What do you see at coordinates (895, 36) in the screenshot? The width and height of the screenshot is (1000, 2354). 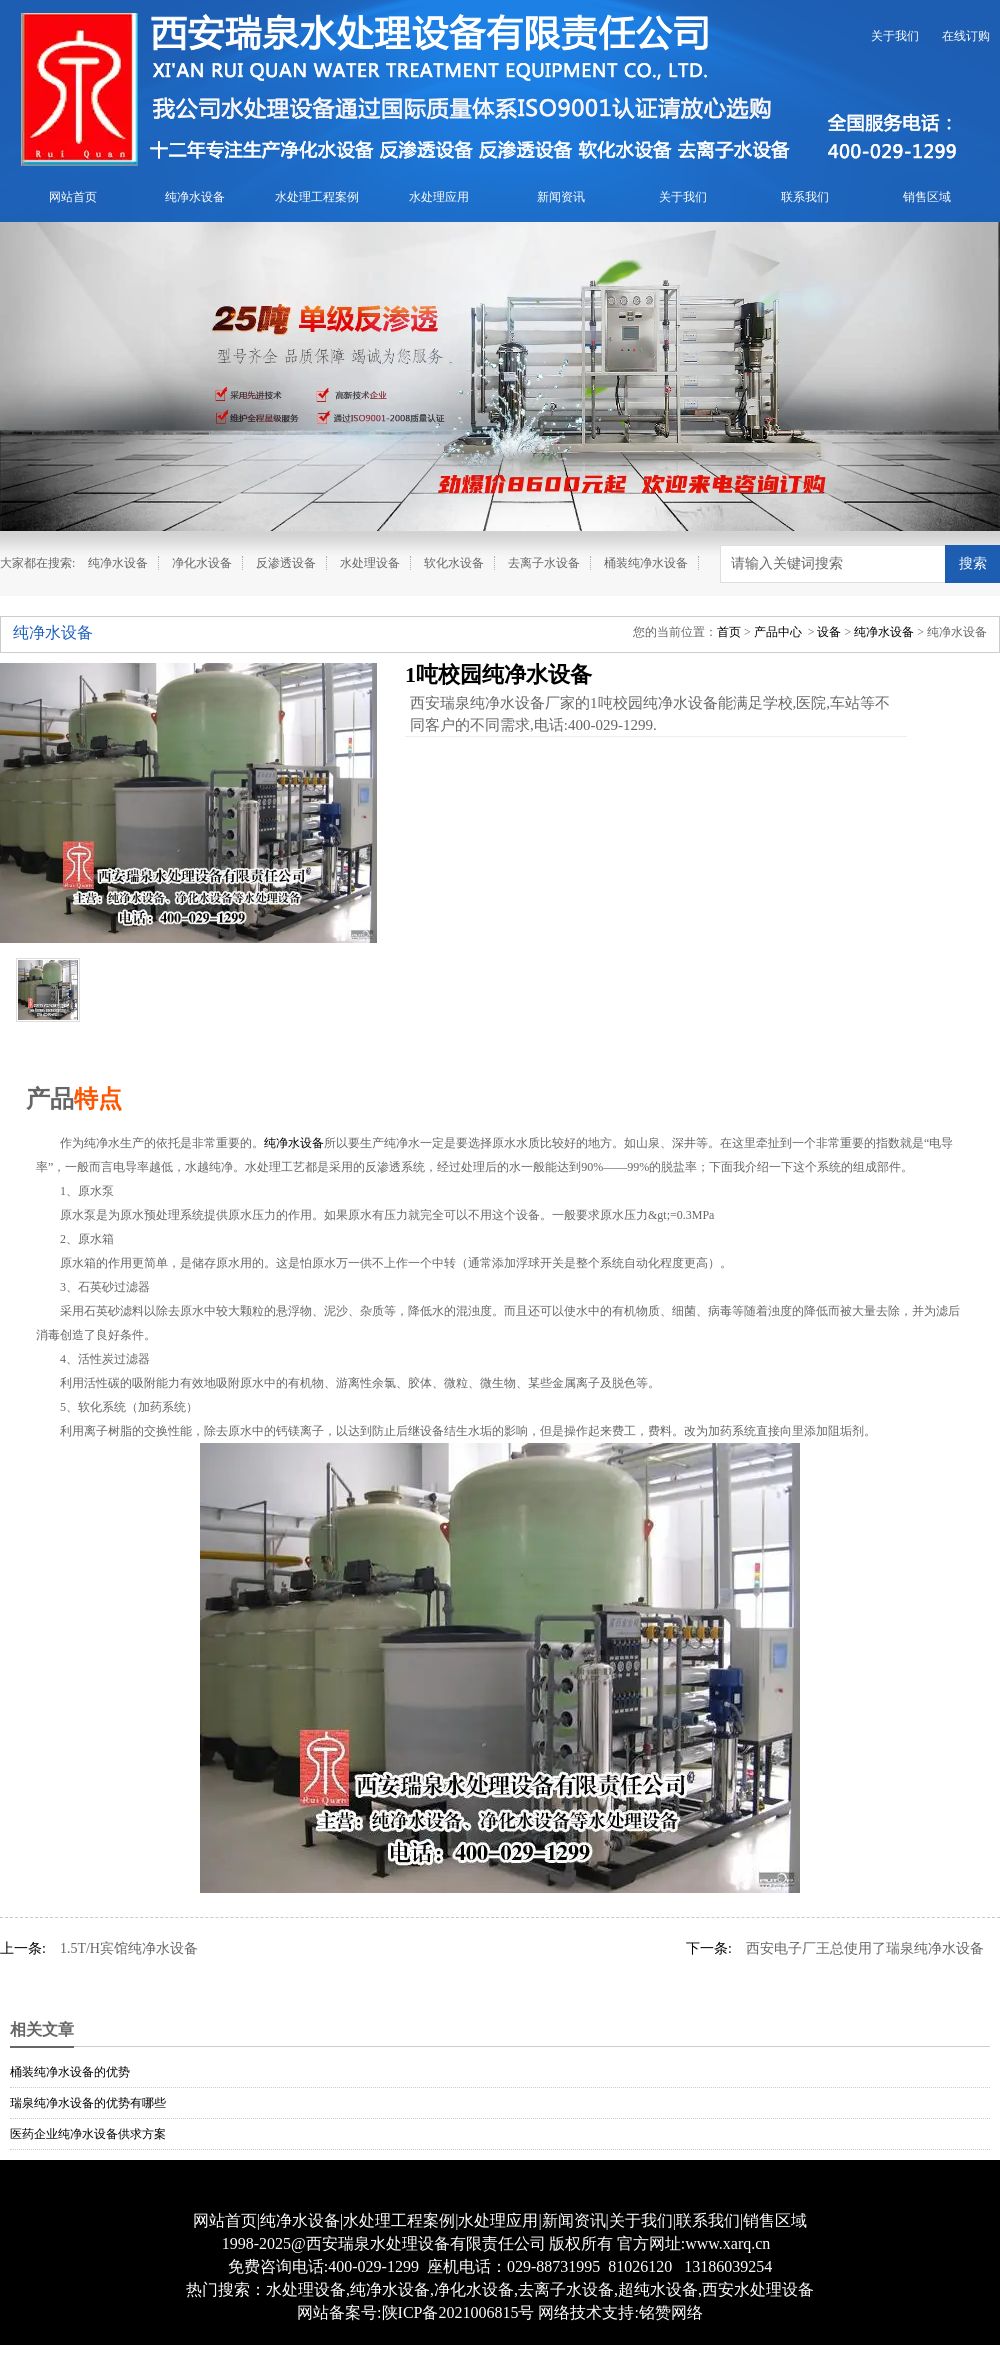 I see `关于我们` at bounding box center [895, 36].